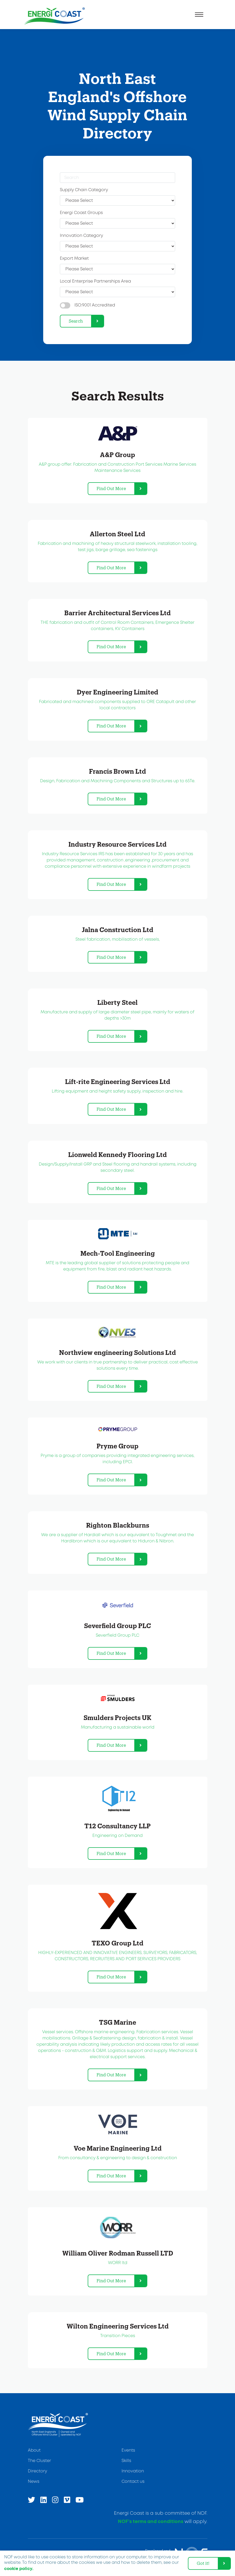  Describe the element at coordinates (81, 213) in the screenshot. I see `Energi Coast Groups` at that location.